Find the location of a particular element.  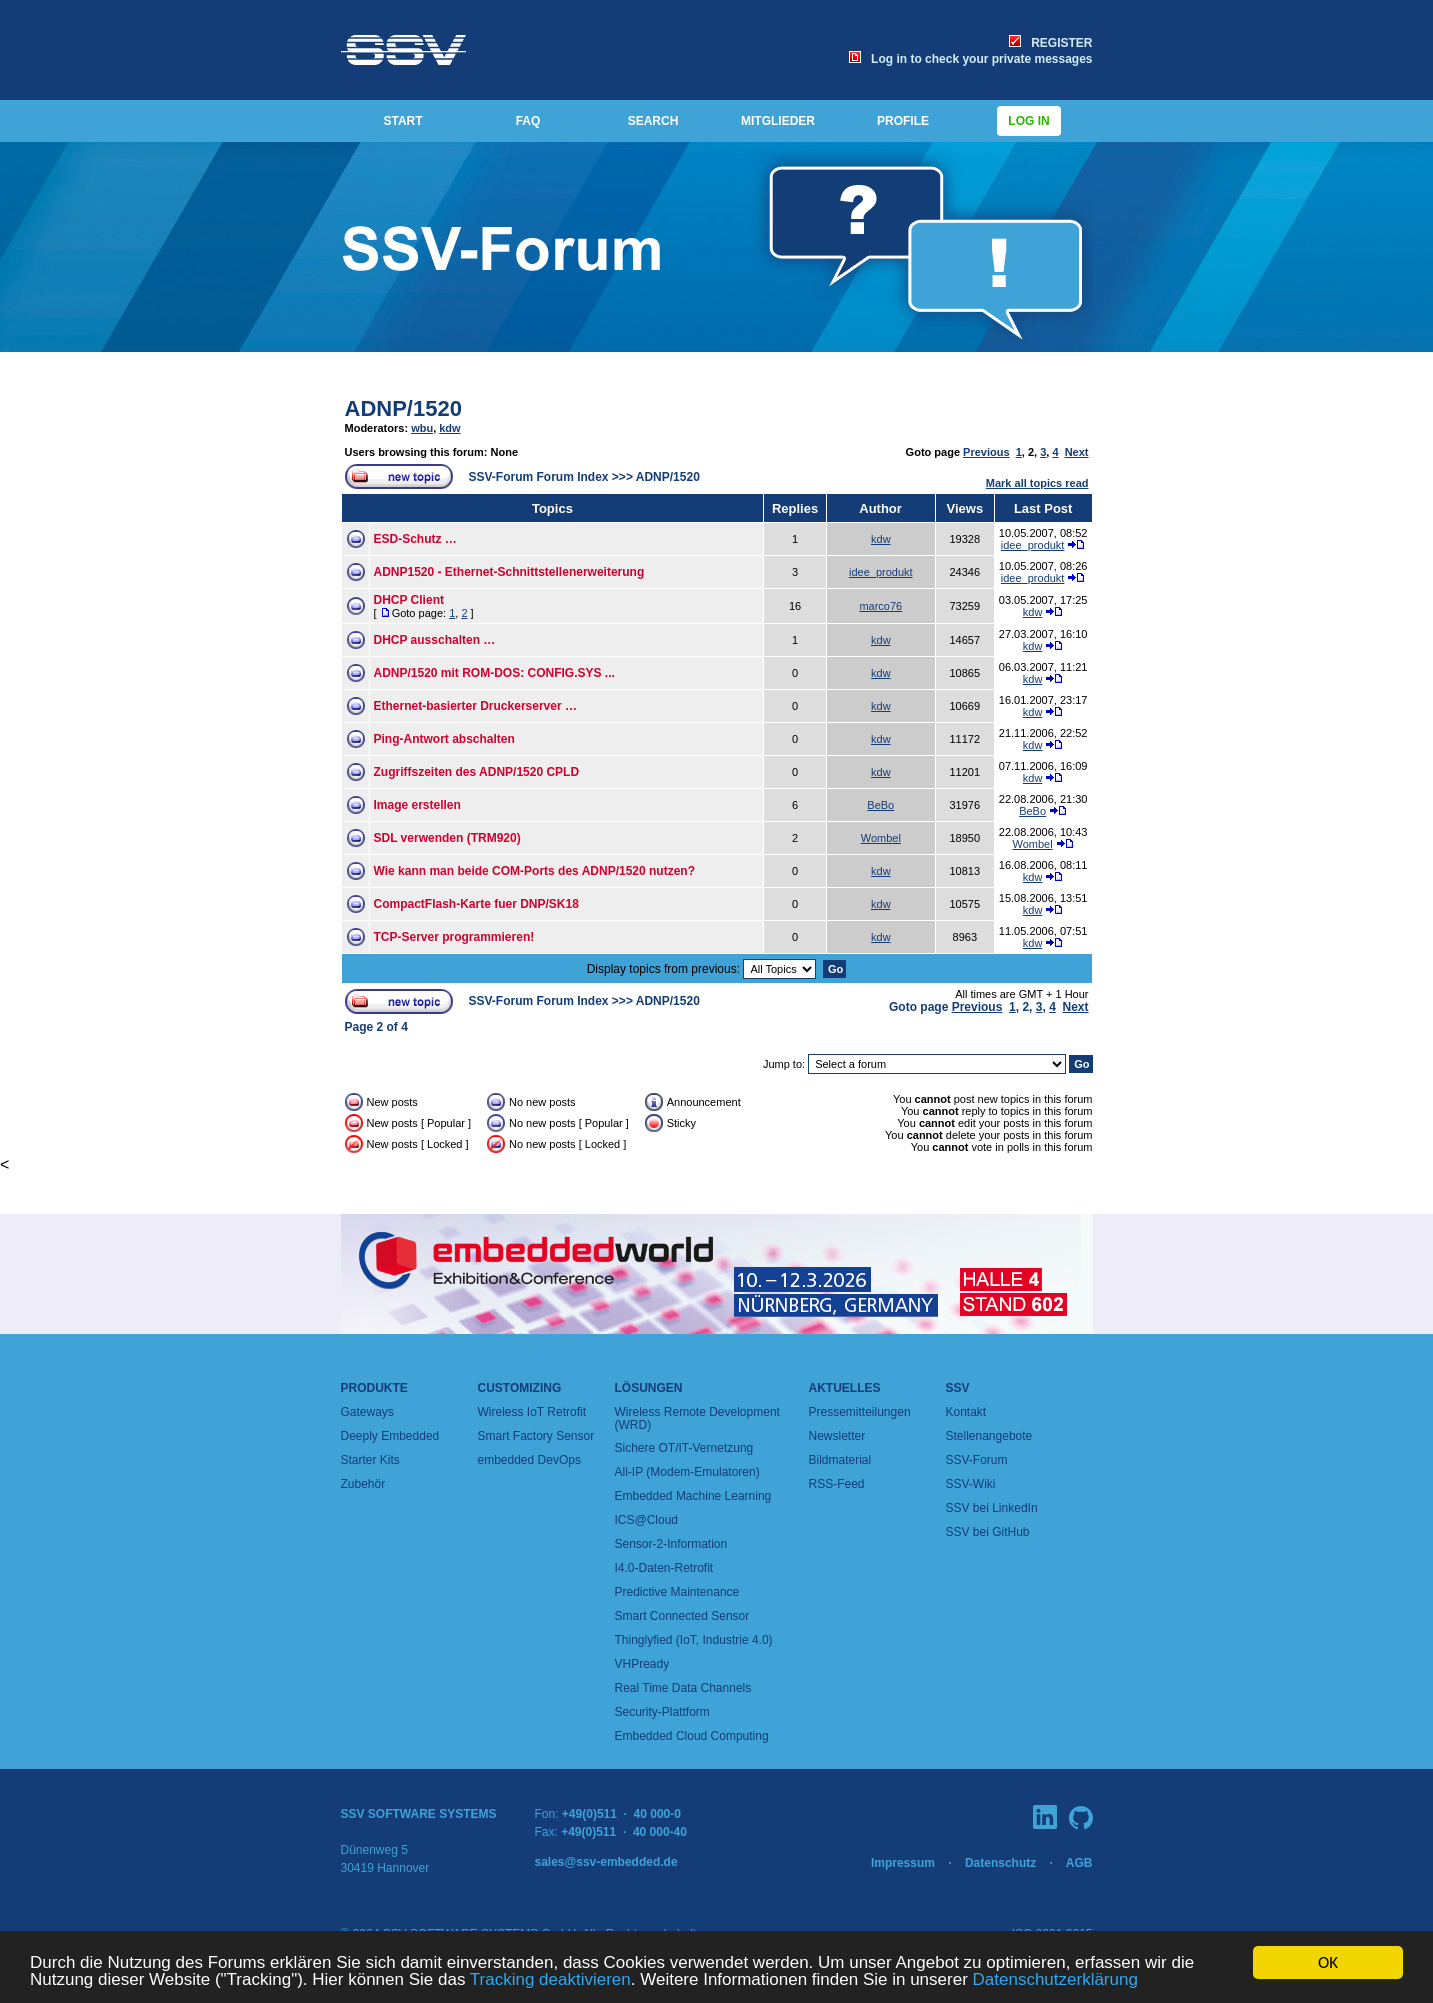

Gateways is located at coordinates (367, 1412).